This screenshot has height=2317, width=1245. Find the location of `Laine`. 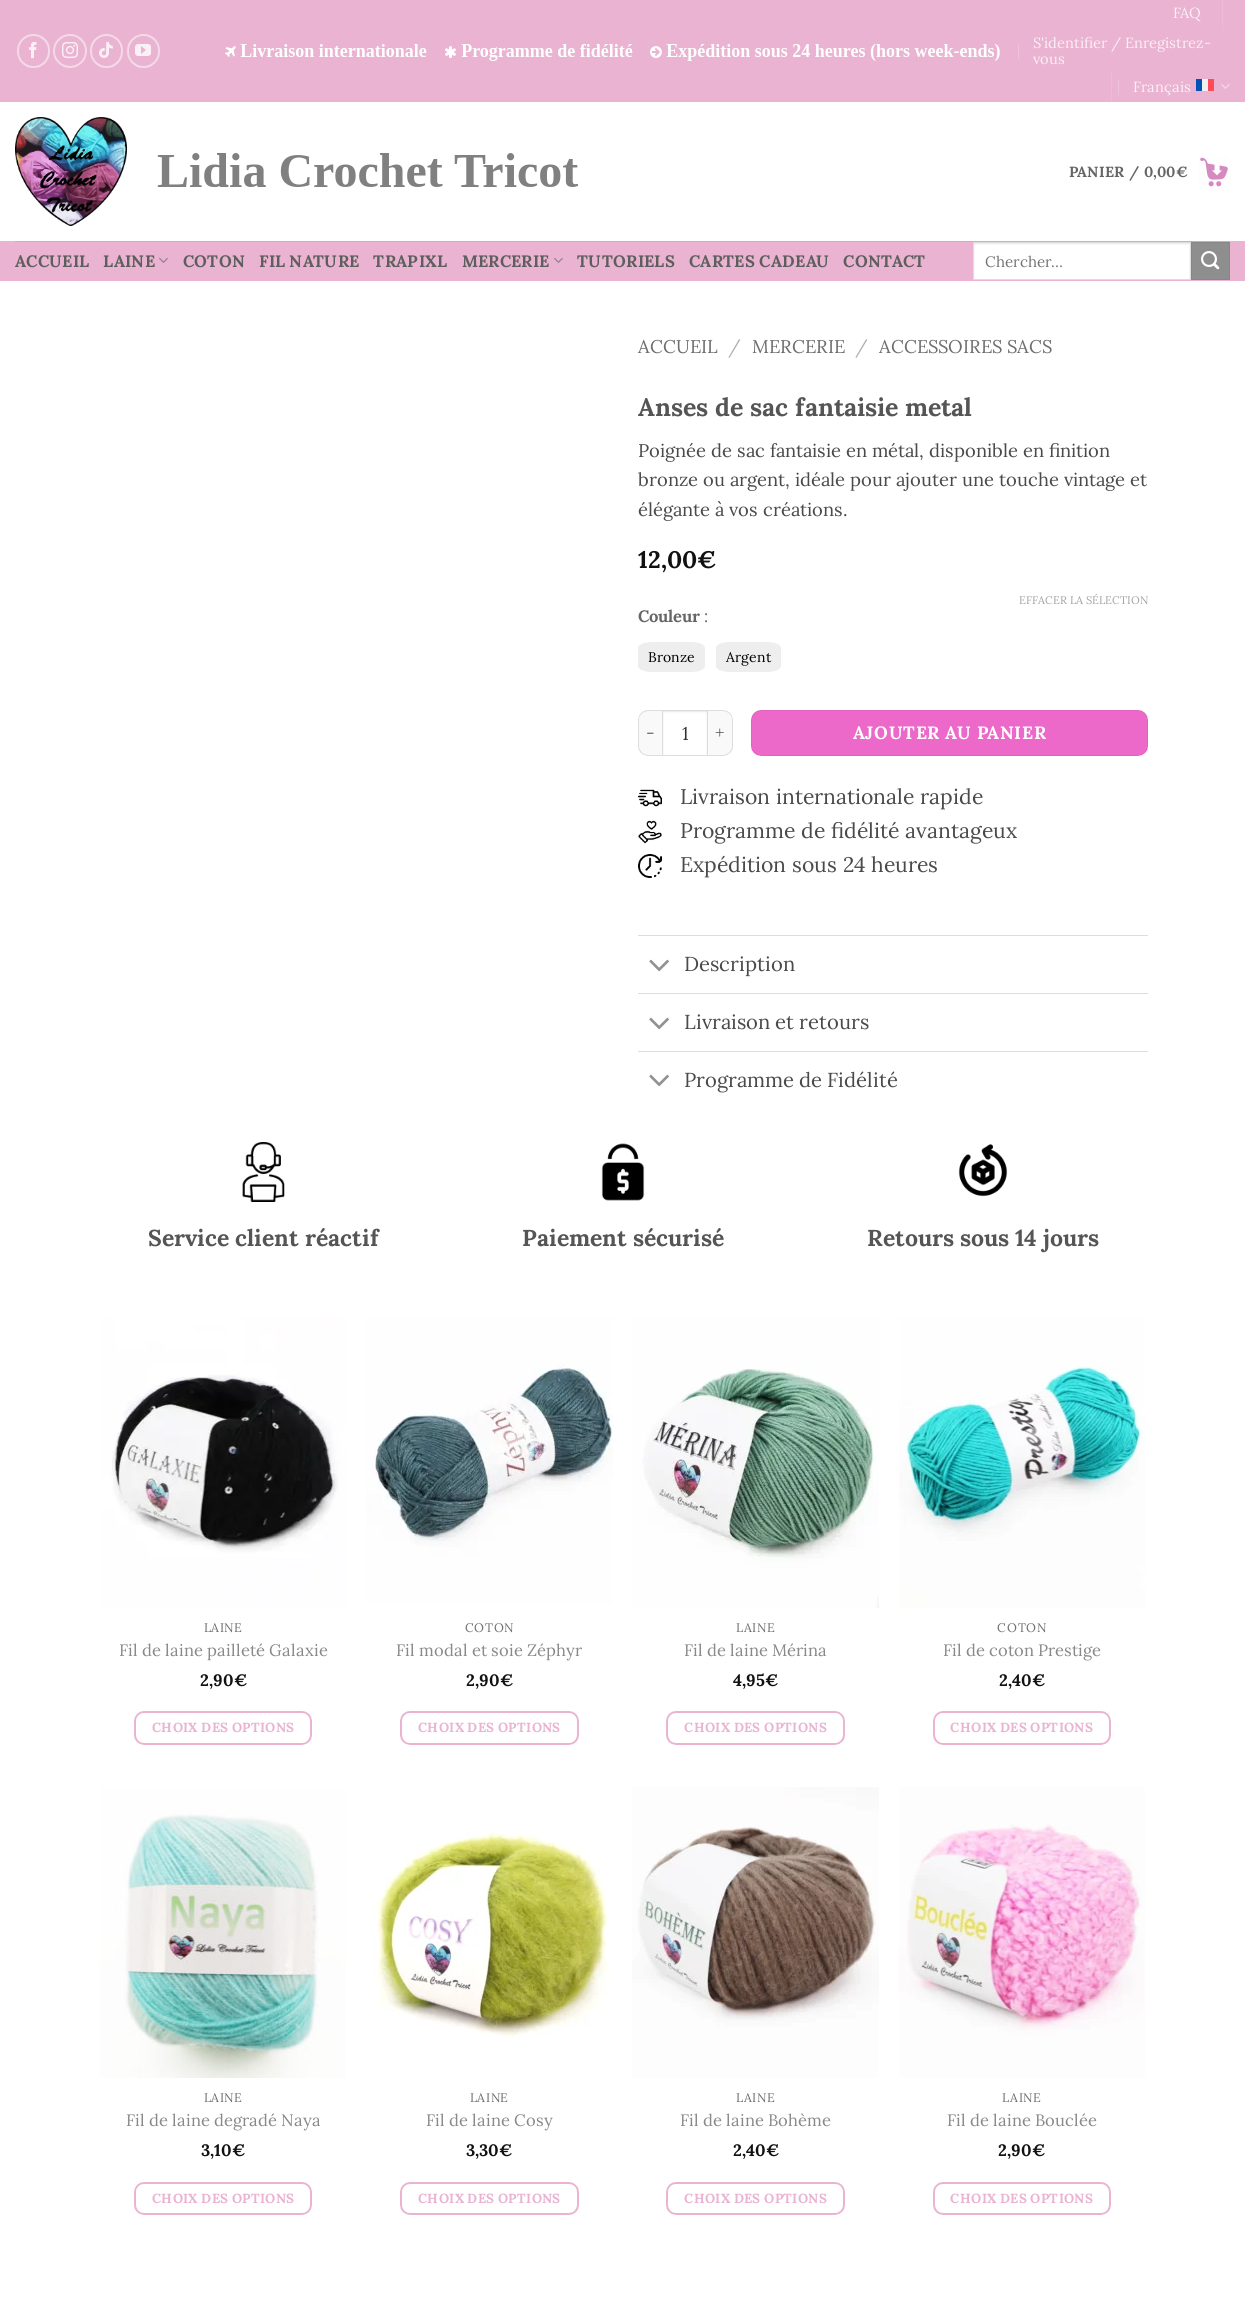

Laine is located at coordinates (135, 261).